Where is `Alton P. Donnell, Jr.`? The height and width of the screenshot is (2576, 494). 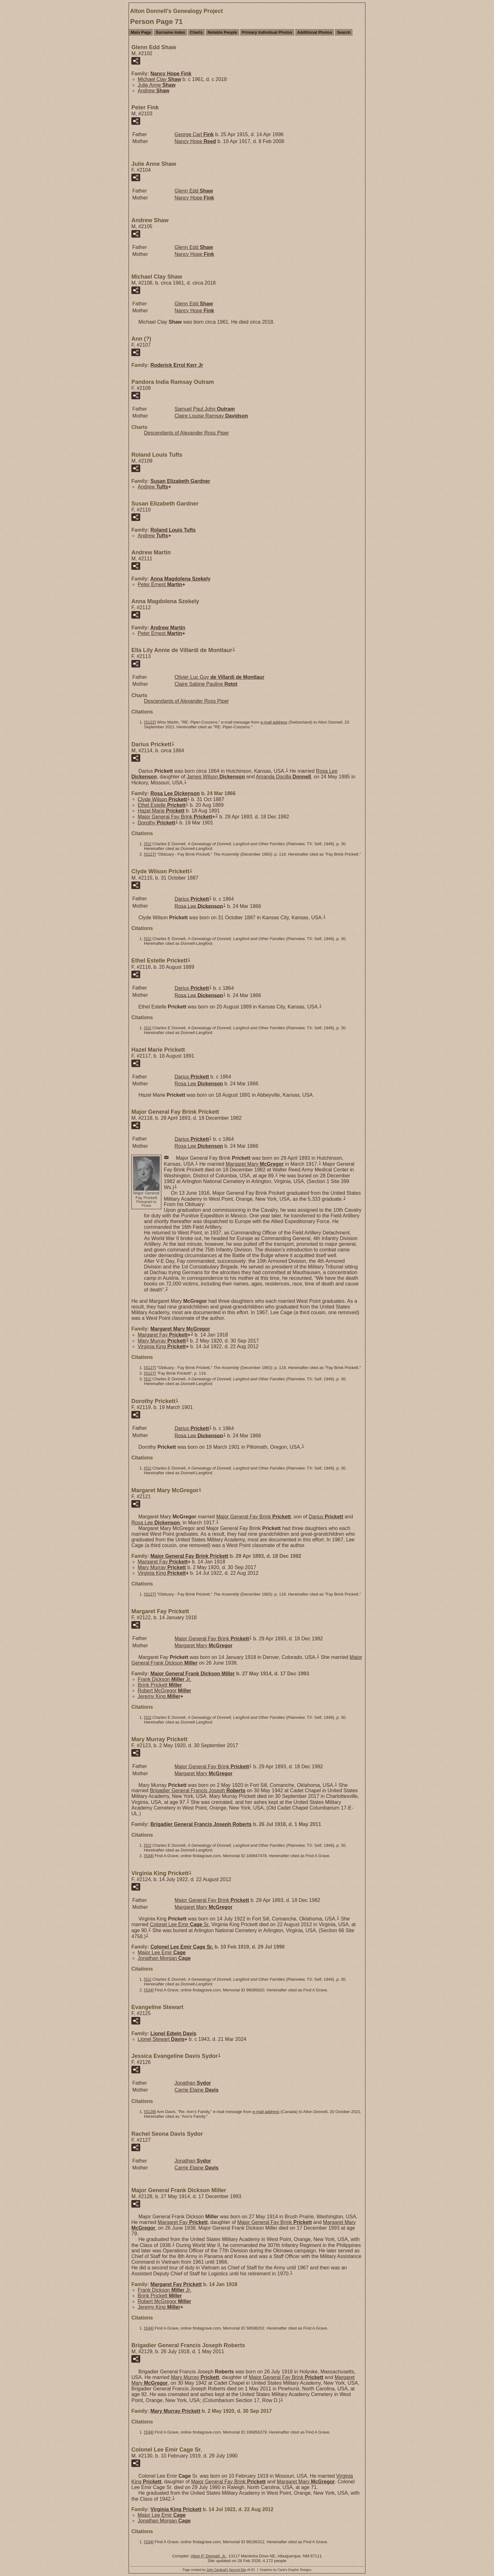
Alton P. Donnell, Jr. is located at coordinates (208, 2556).